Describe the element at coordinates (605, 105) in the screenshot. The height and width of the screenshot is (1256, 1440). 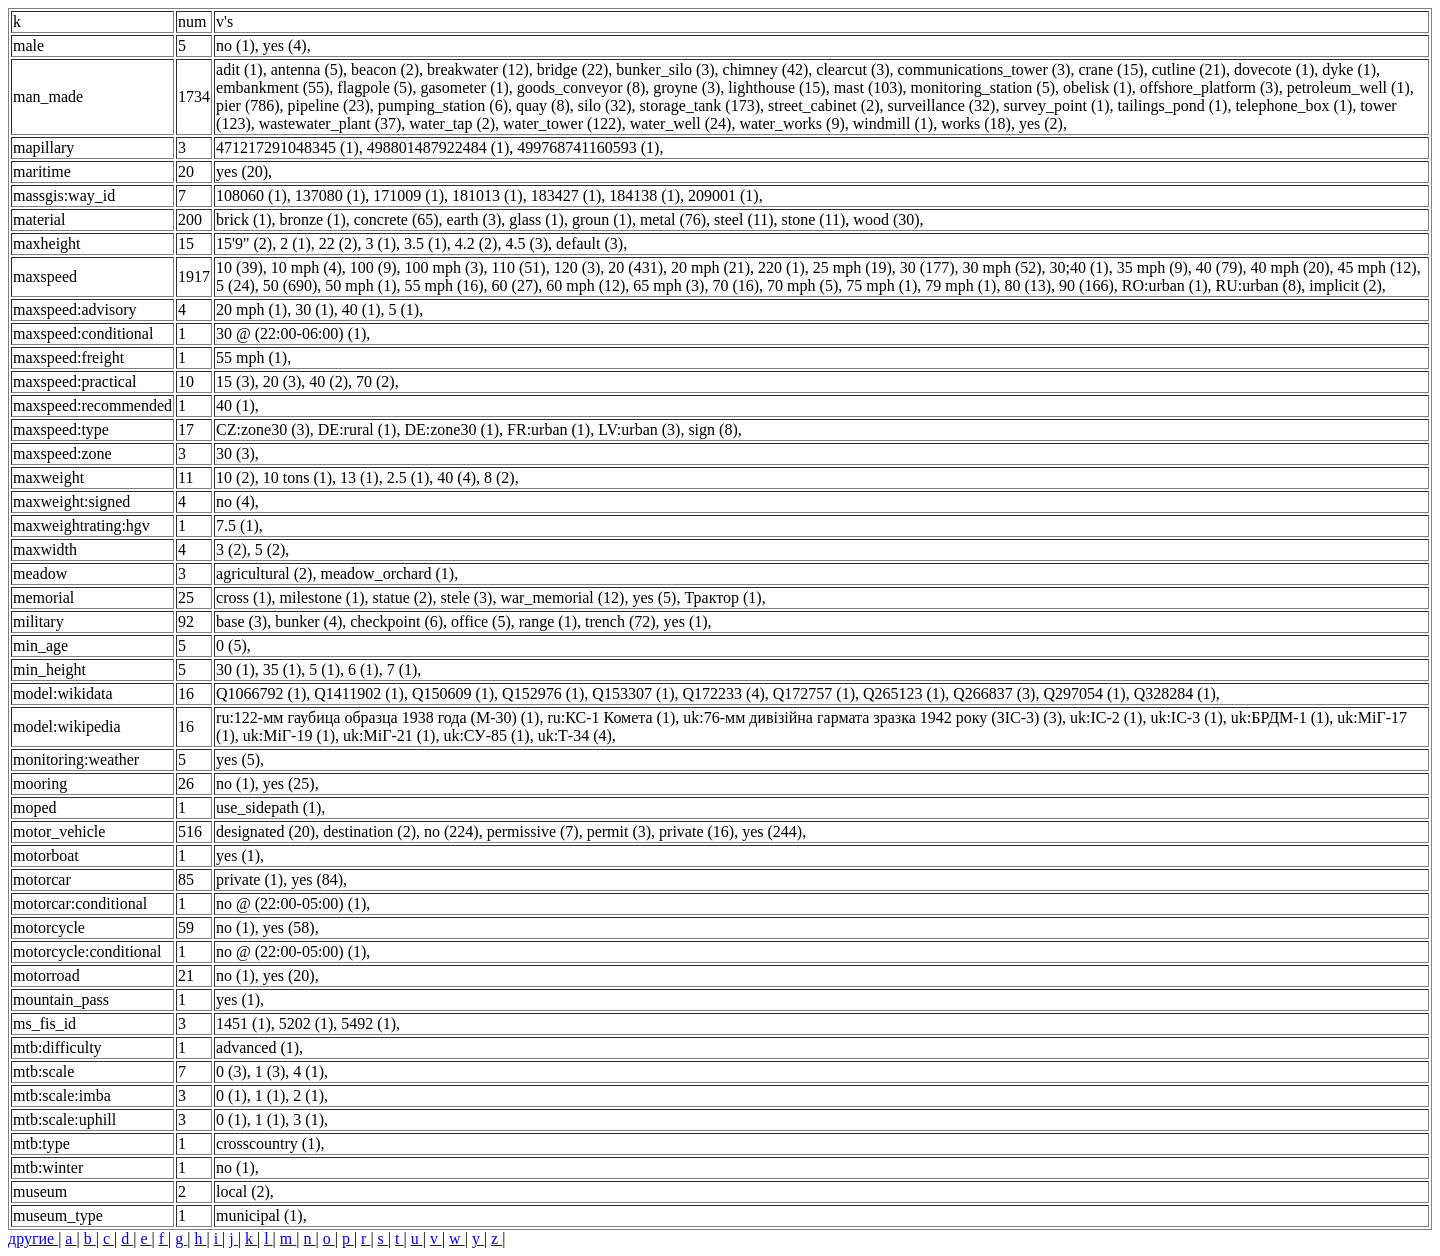
I see `silo (32)` at that location.